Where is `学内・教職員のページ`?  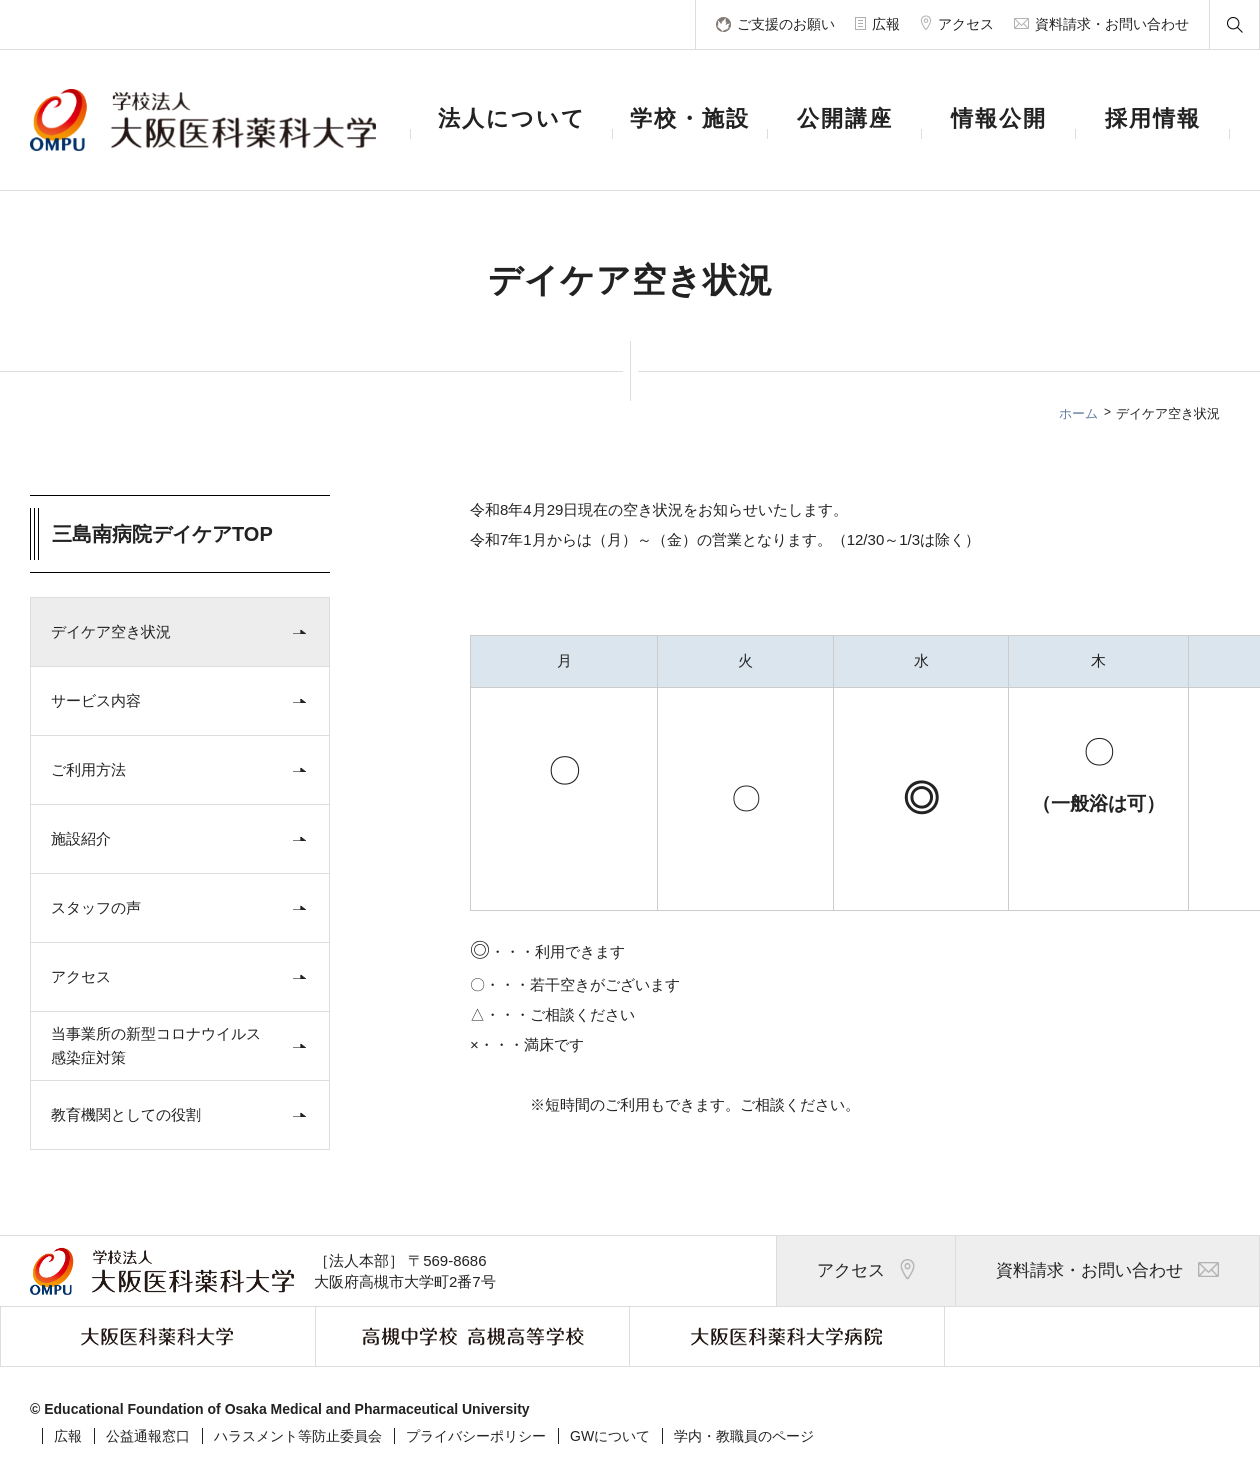 学内・教職員のページ is located at coordinates (744, 1436).